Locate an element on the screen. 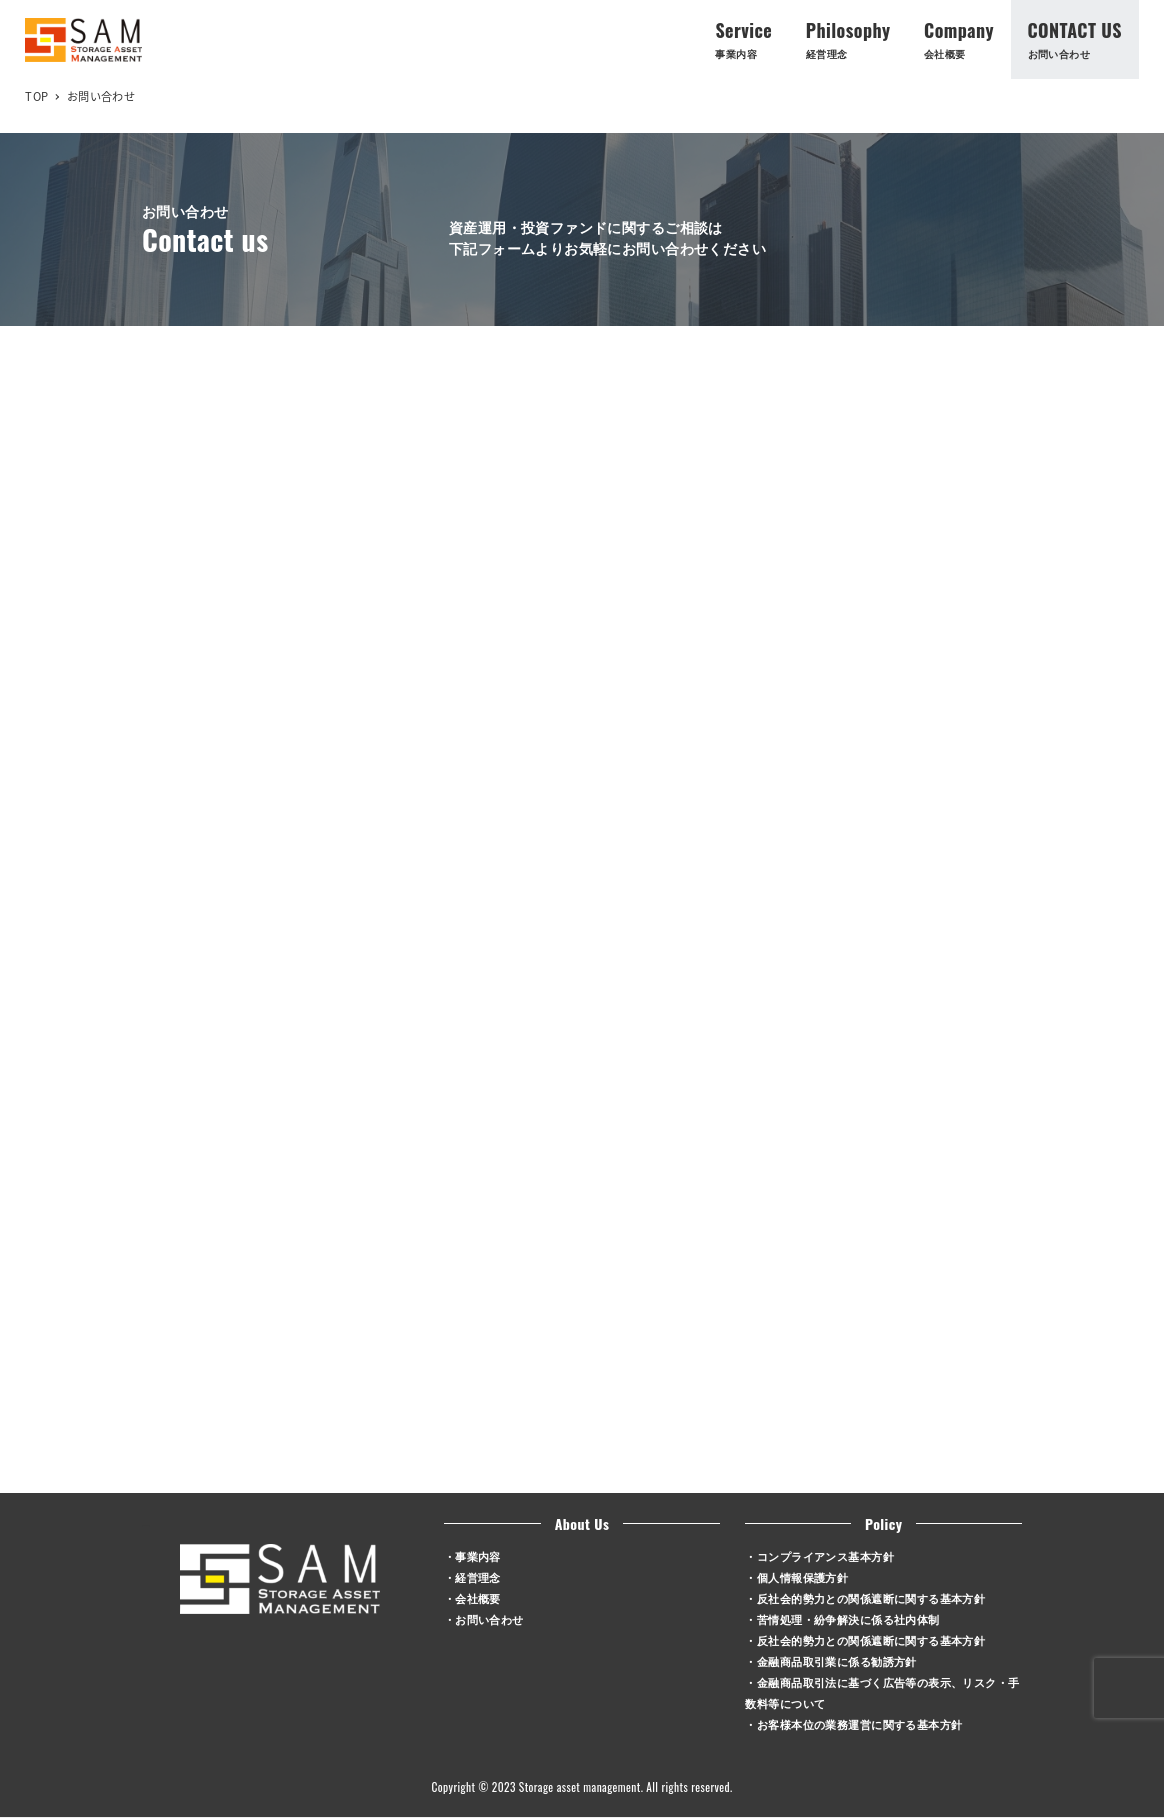 This screenshot has width=1164, height=1818. お客様本位の業務運営に関する基本方針 is located at coordinates (860, 1723).